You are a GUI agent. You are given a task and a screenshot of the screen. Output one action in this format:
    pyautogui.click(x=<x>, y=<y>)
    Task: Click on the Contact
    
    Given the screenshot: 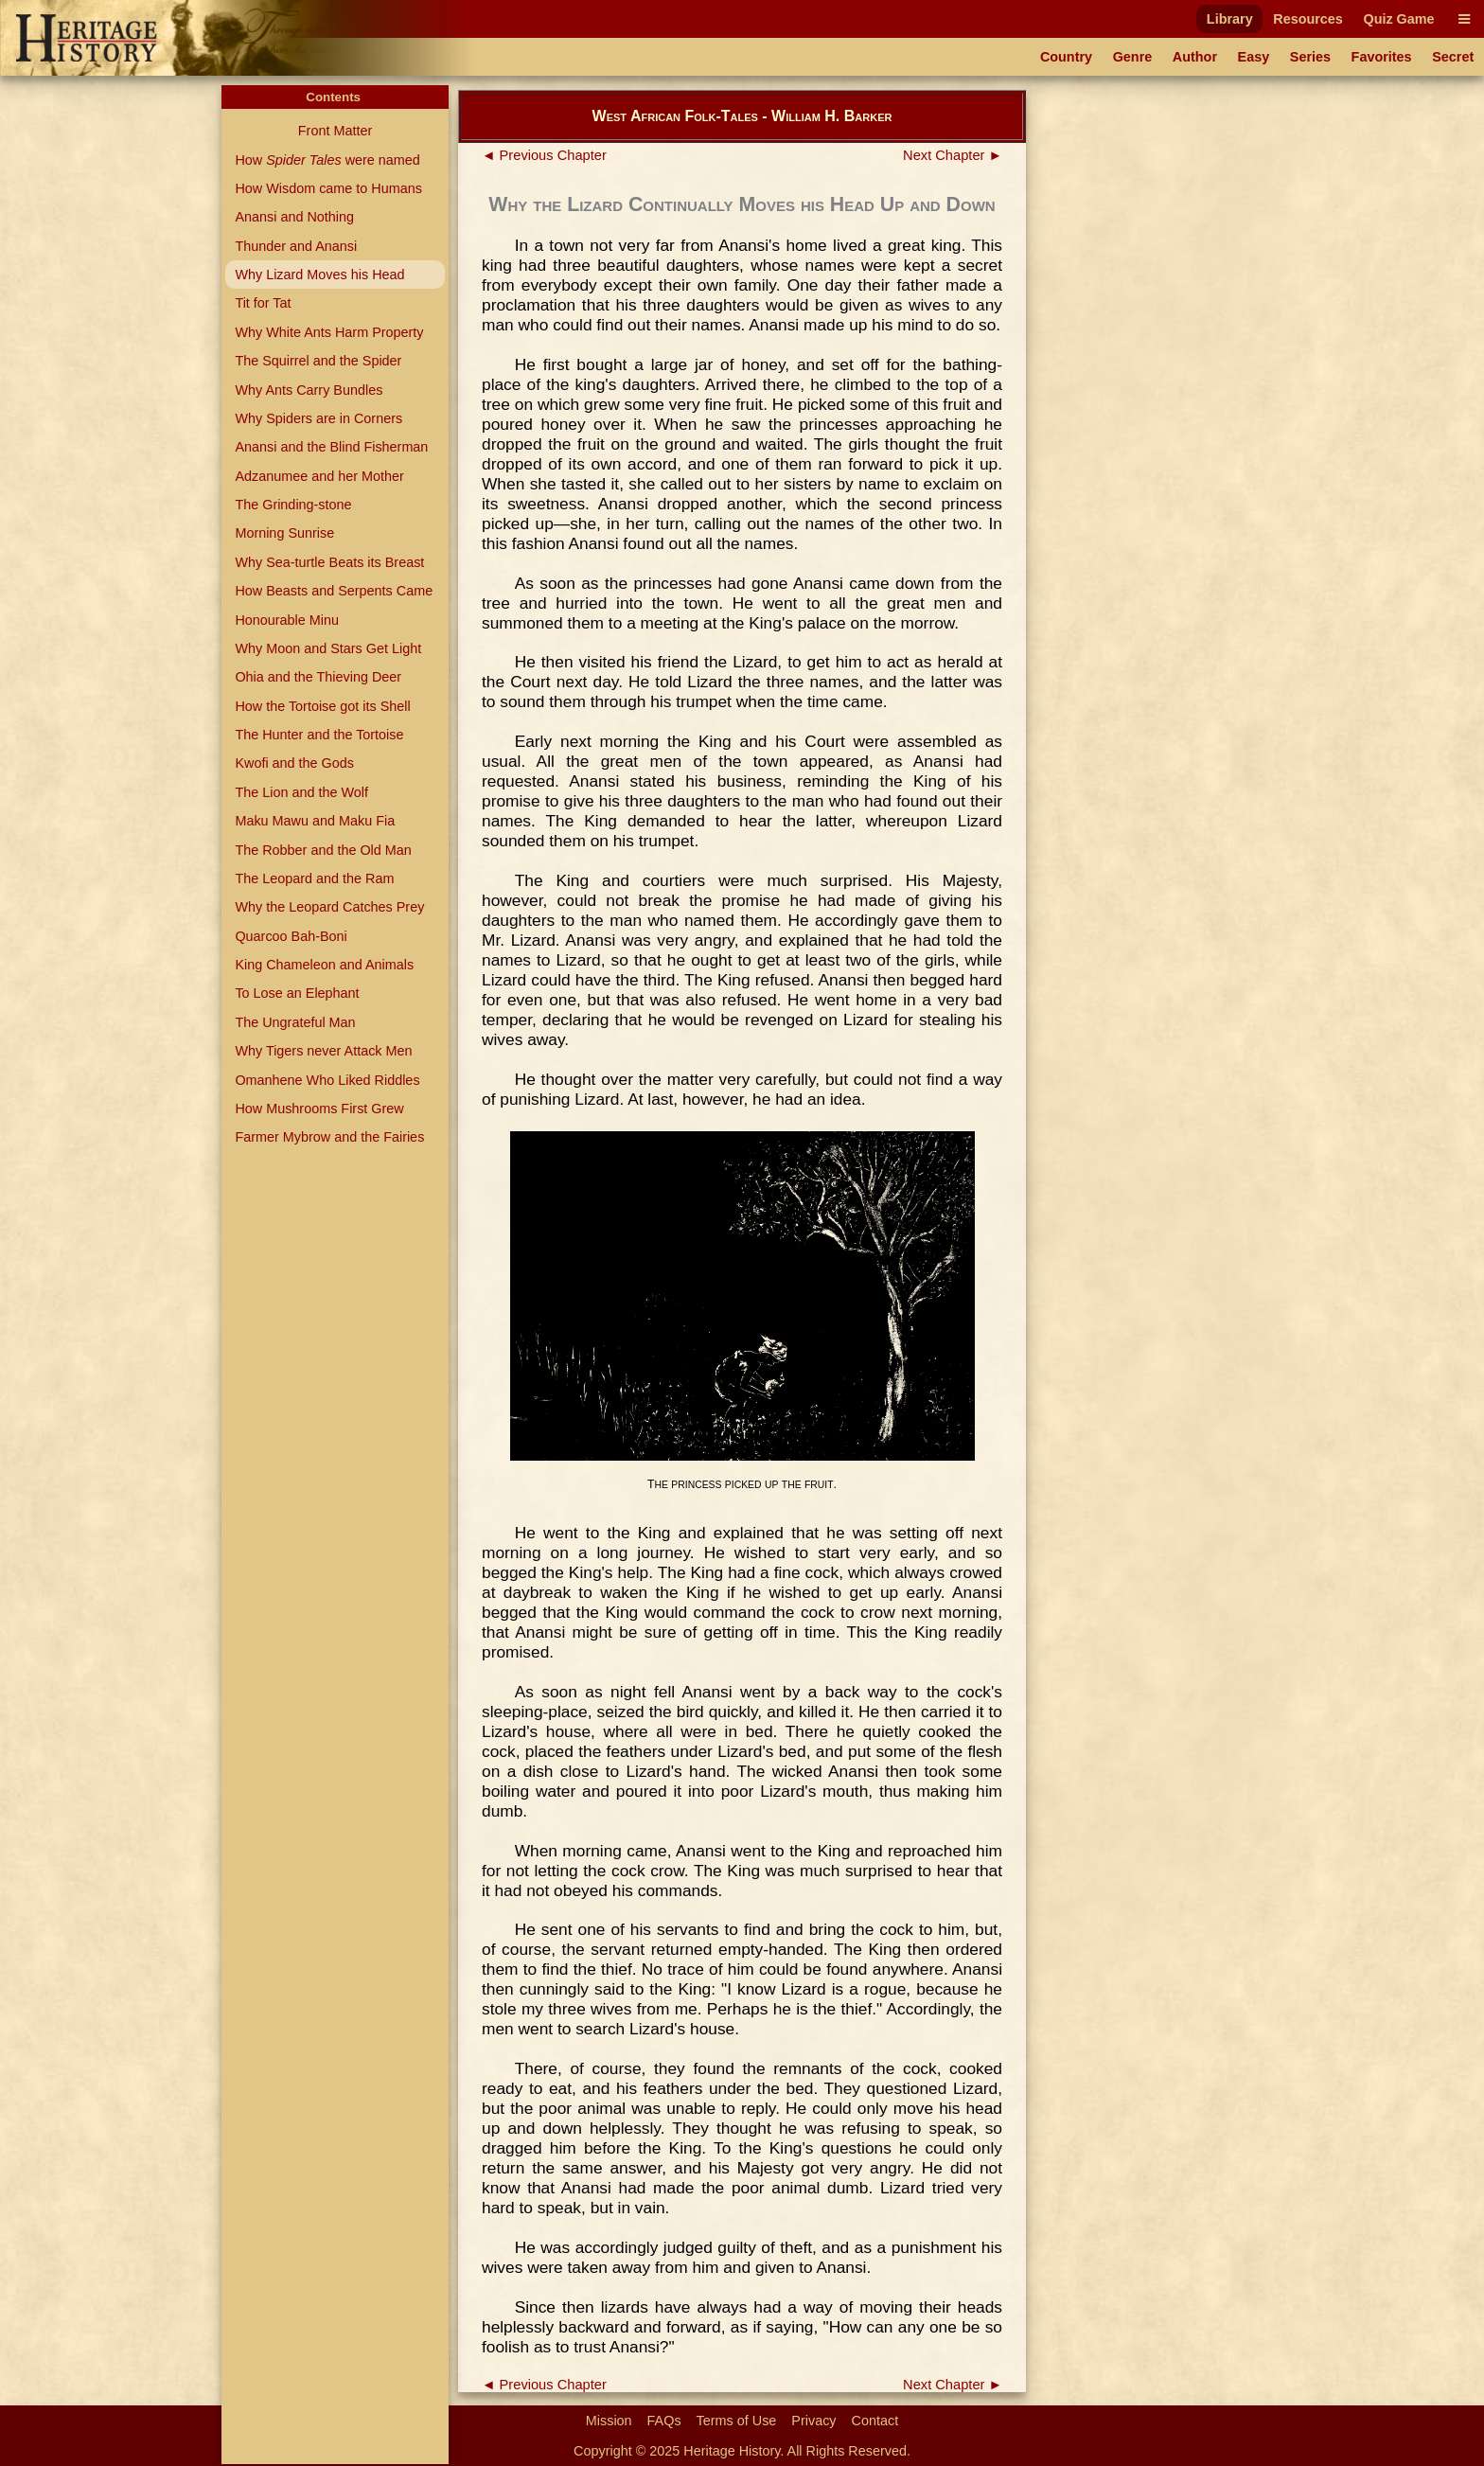 What is the action you would take?
    pyautogui.click(x=875, y=2420)
    